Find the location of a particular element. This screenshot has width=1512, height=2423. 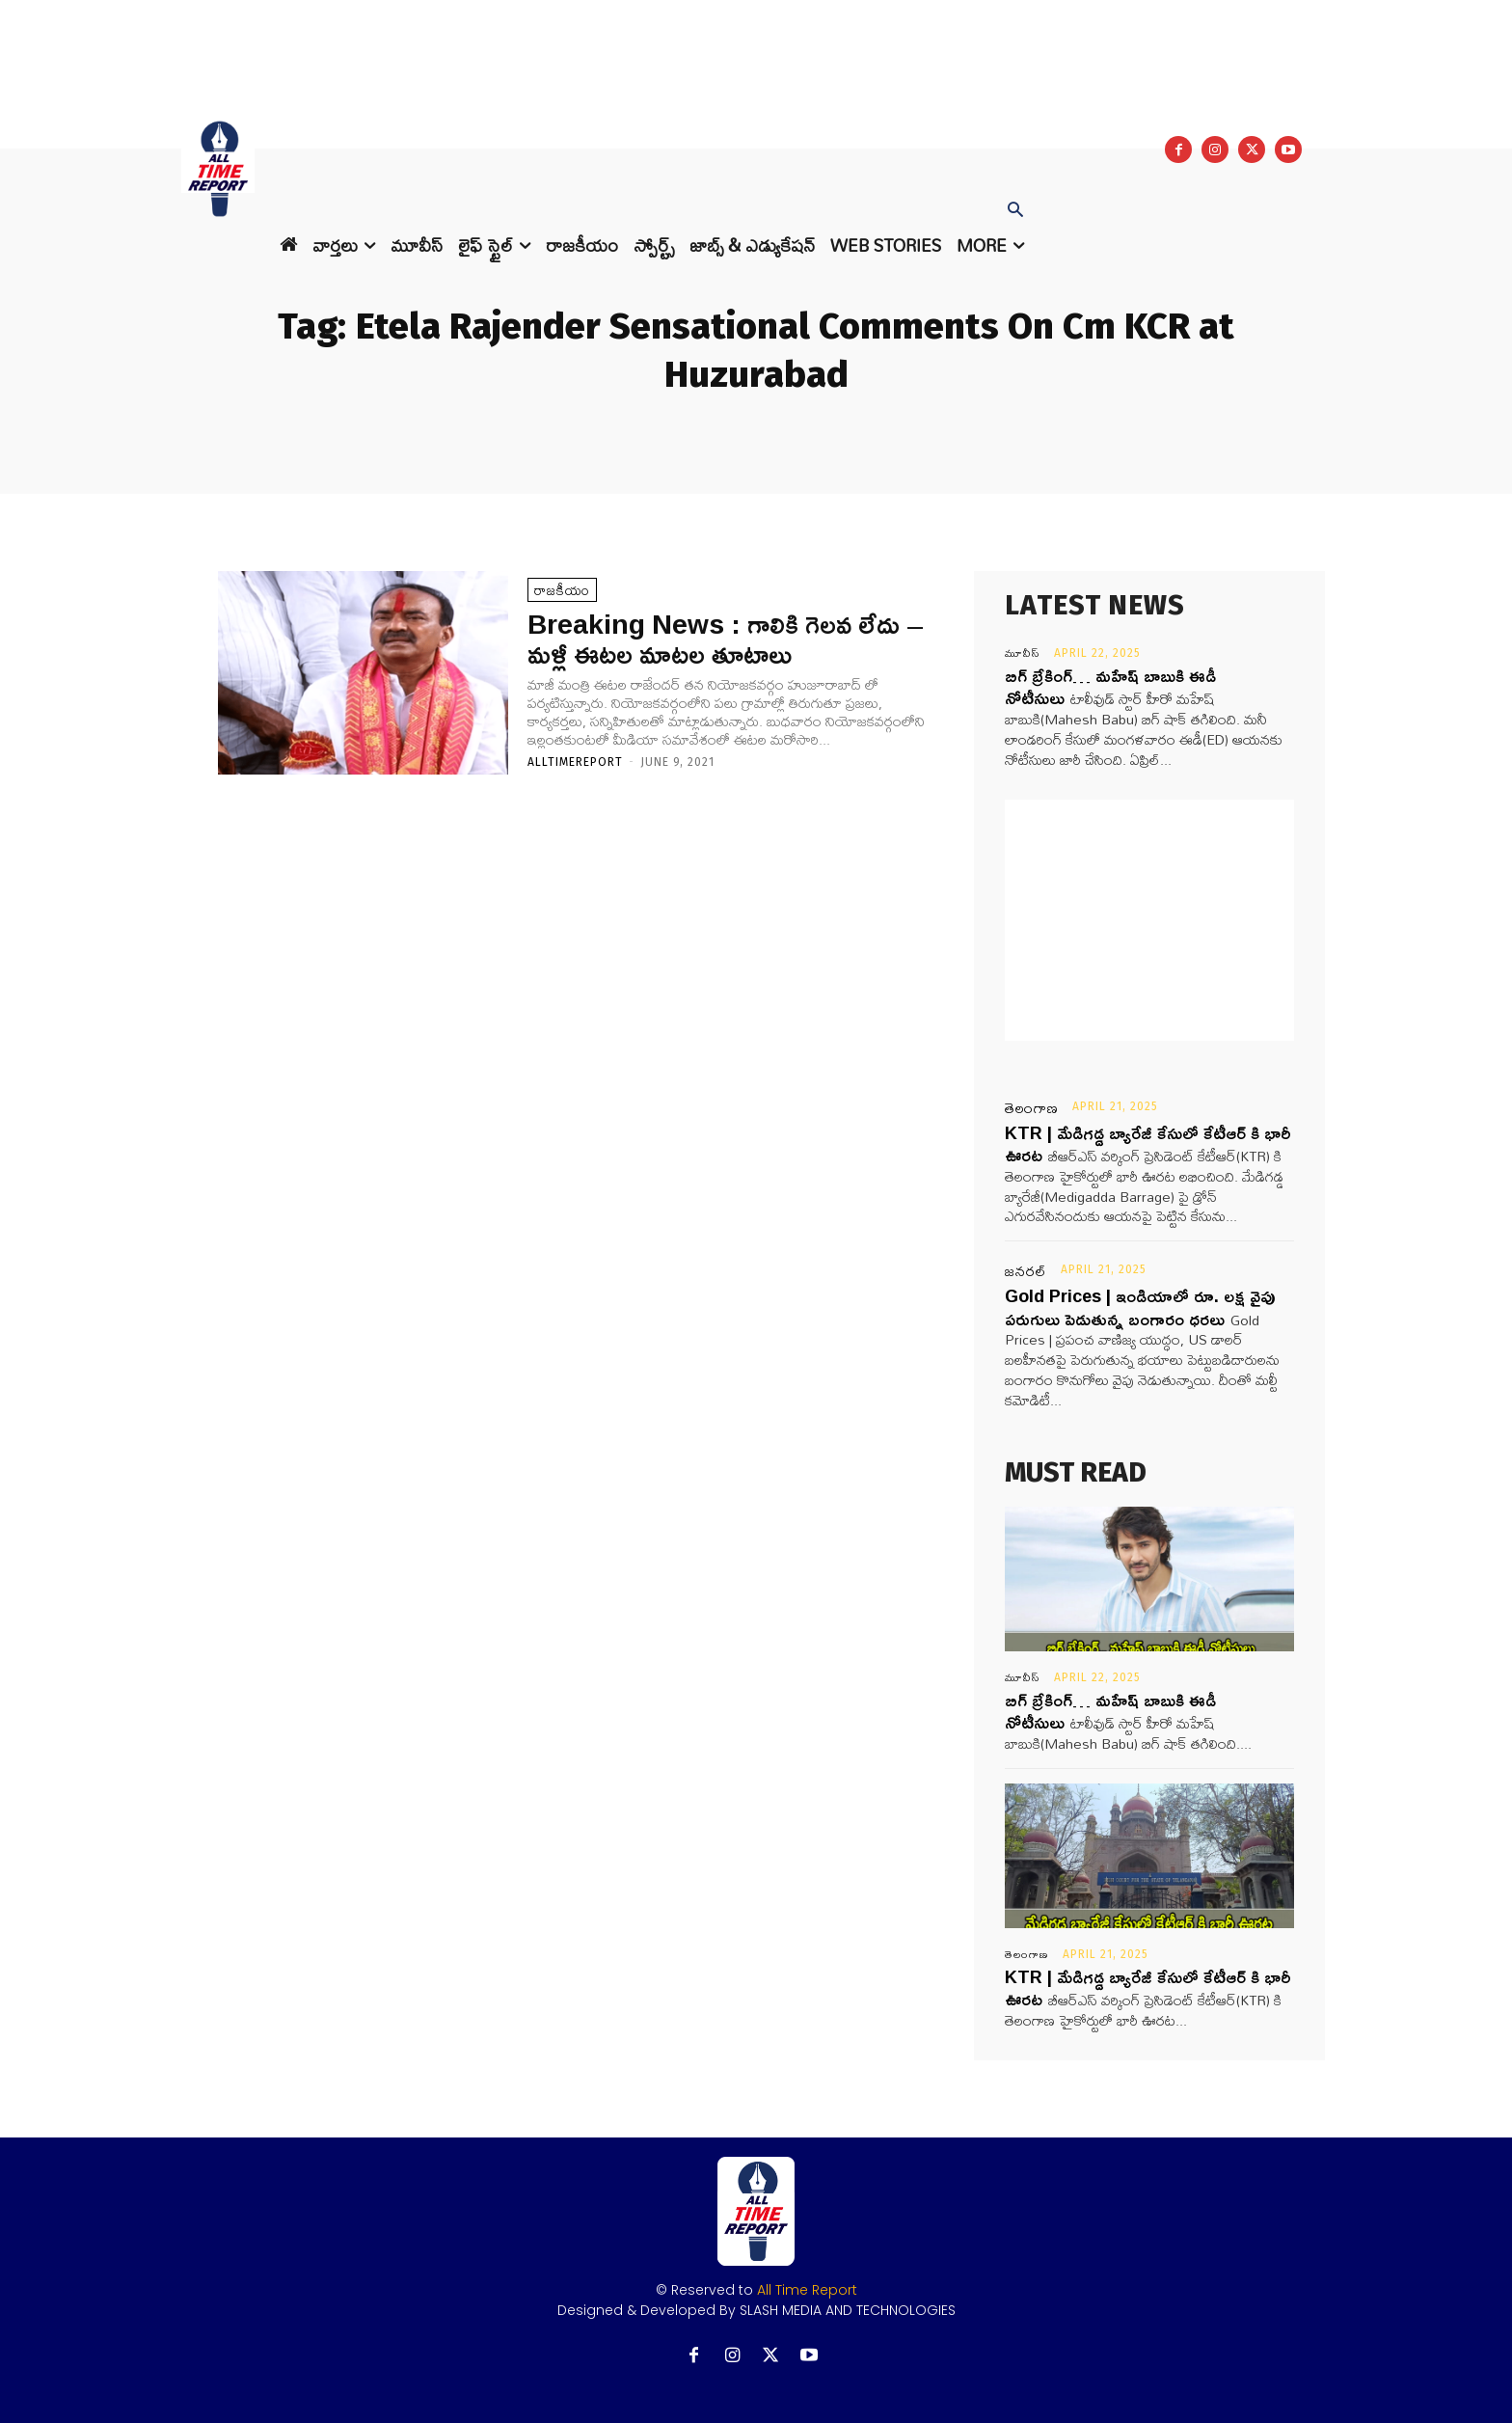

తెలంగాణ is located at coordinates (1032, 1108).